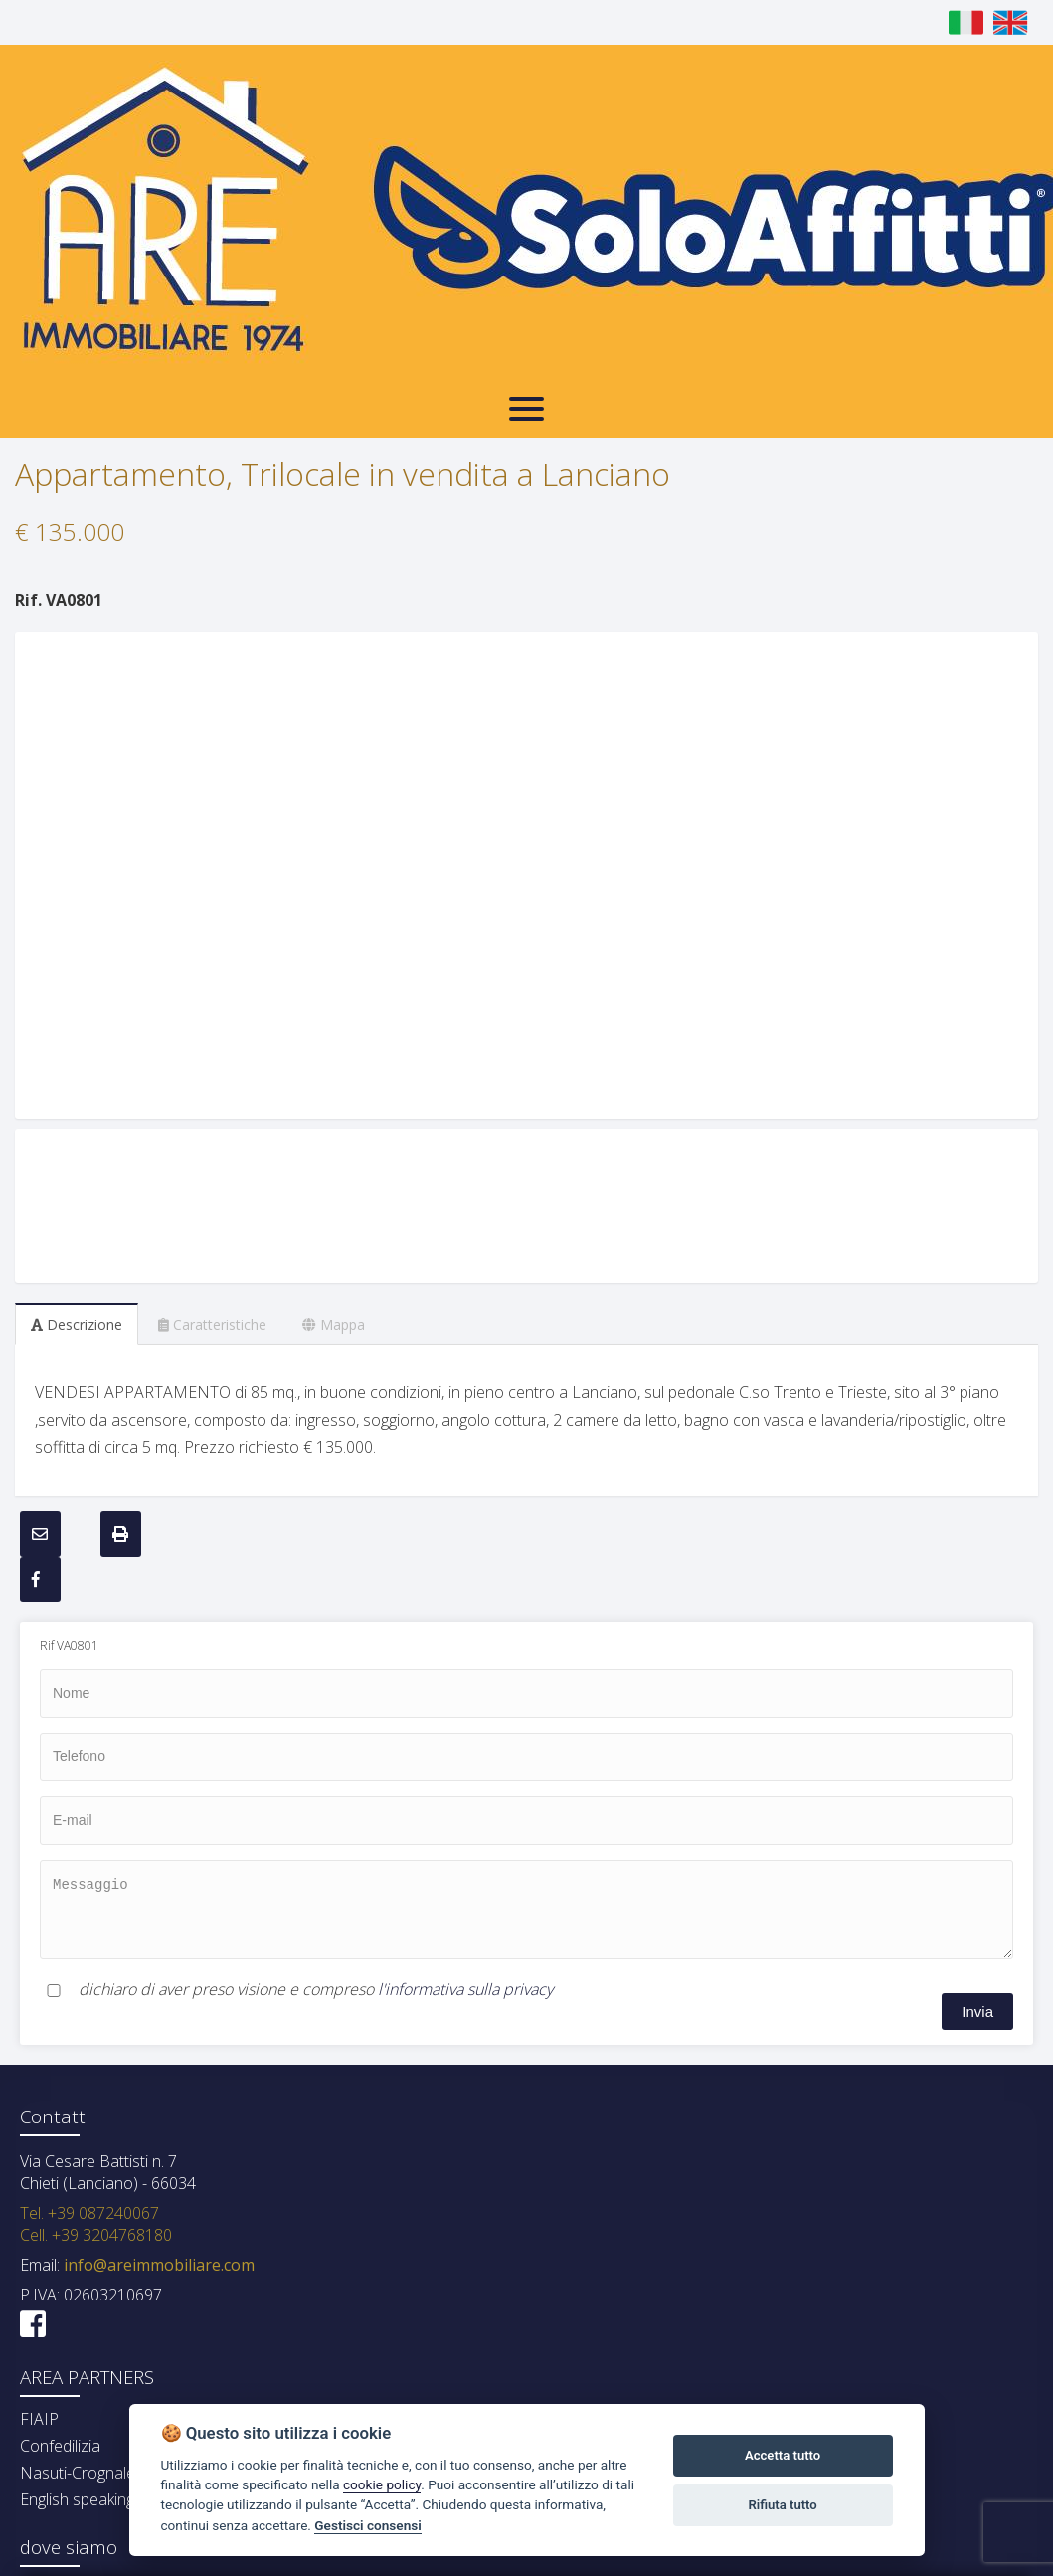  What do you see at coordinates (782, 2504) in the screenshot?
I see `Rifiuta tutto` at bounding box center [782, 2504].